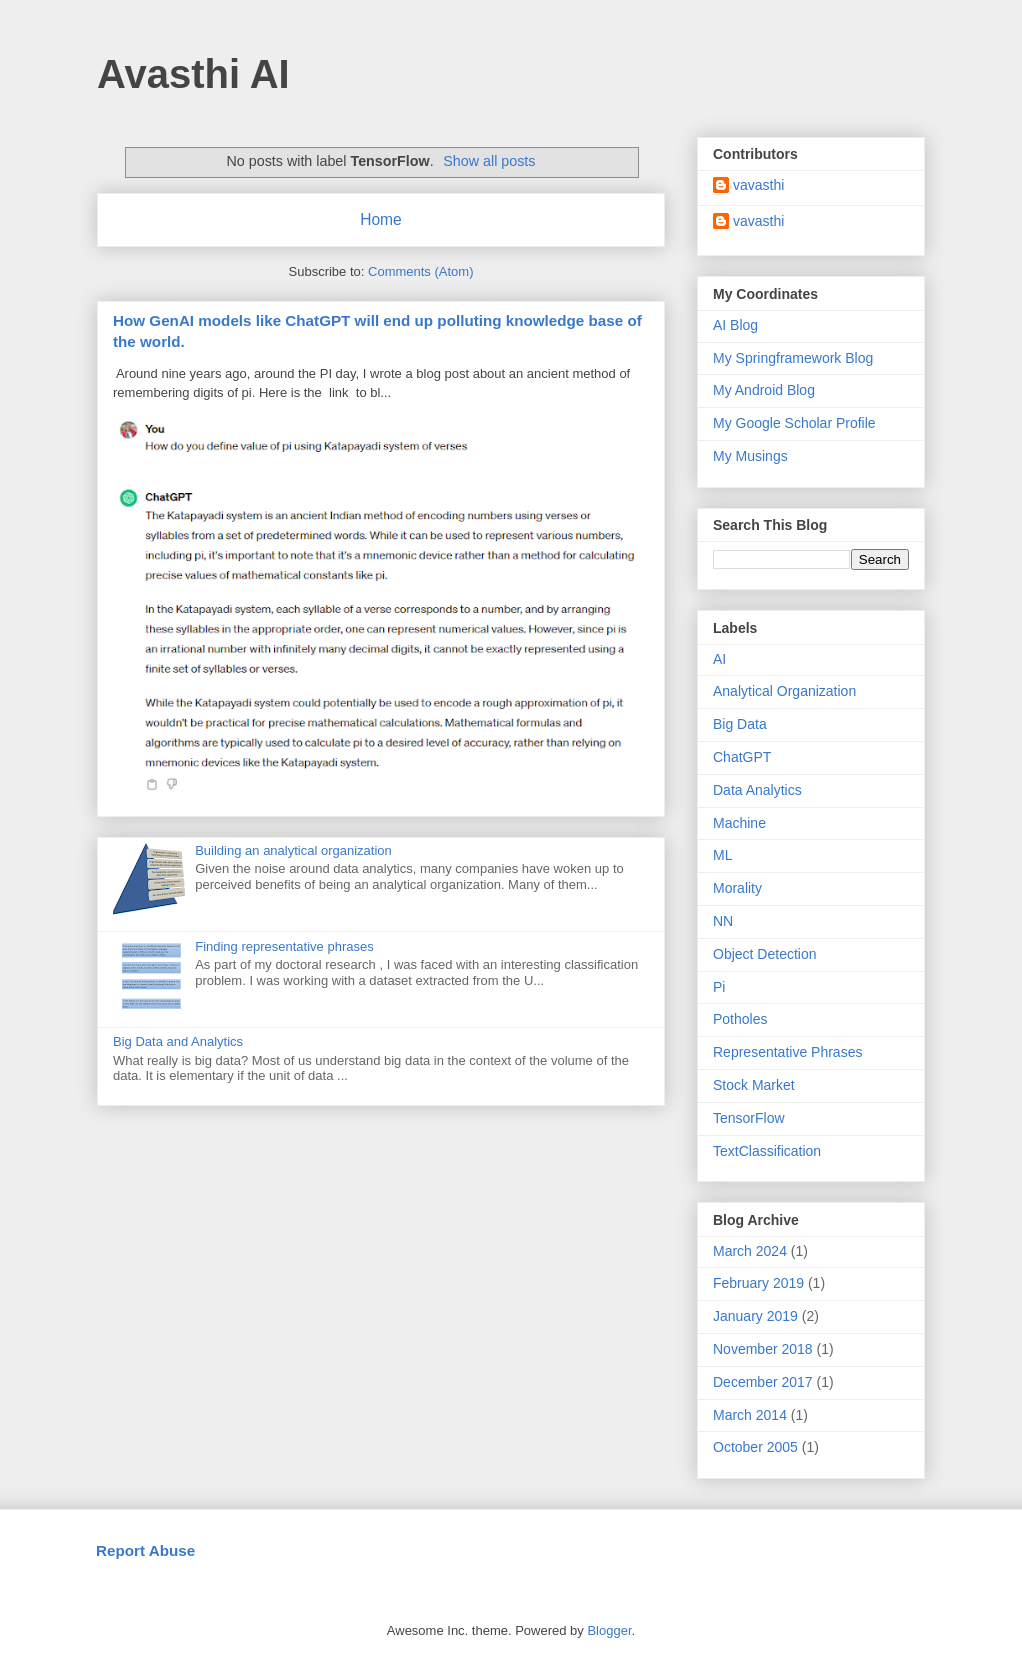 The width and height of the screenshot is (1022, 1670). Describe the element at coordinates (420, 271) in the screenshot. I see `Comments (Atom)` at that location.